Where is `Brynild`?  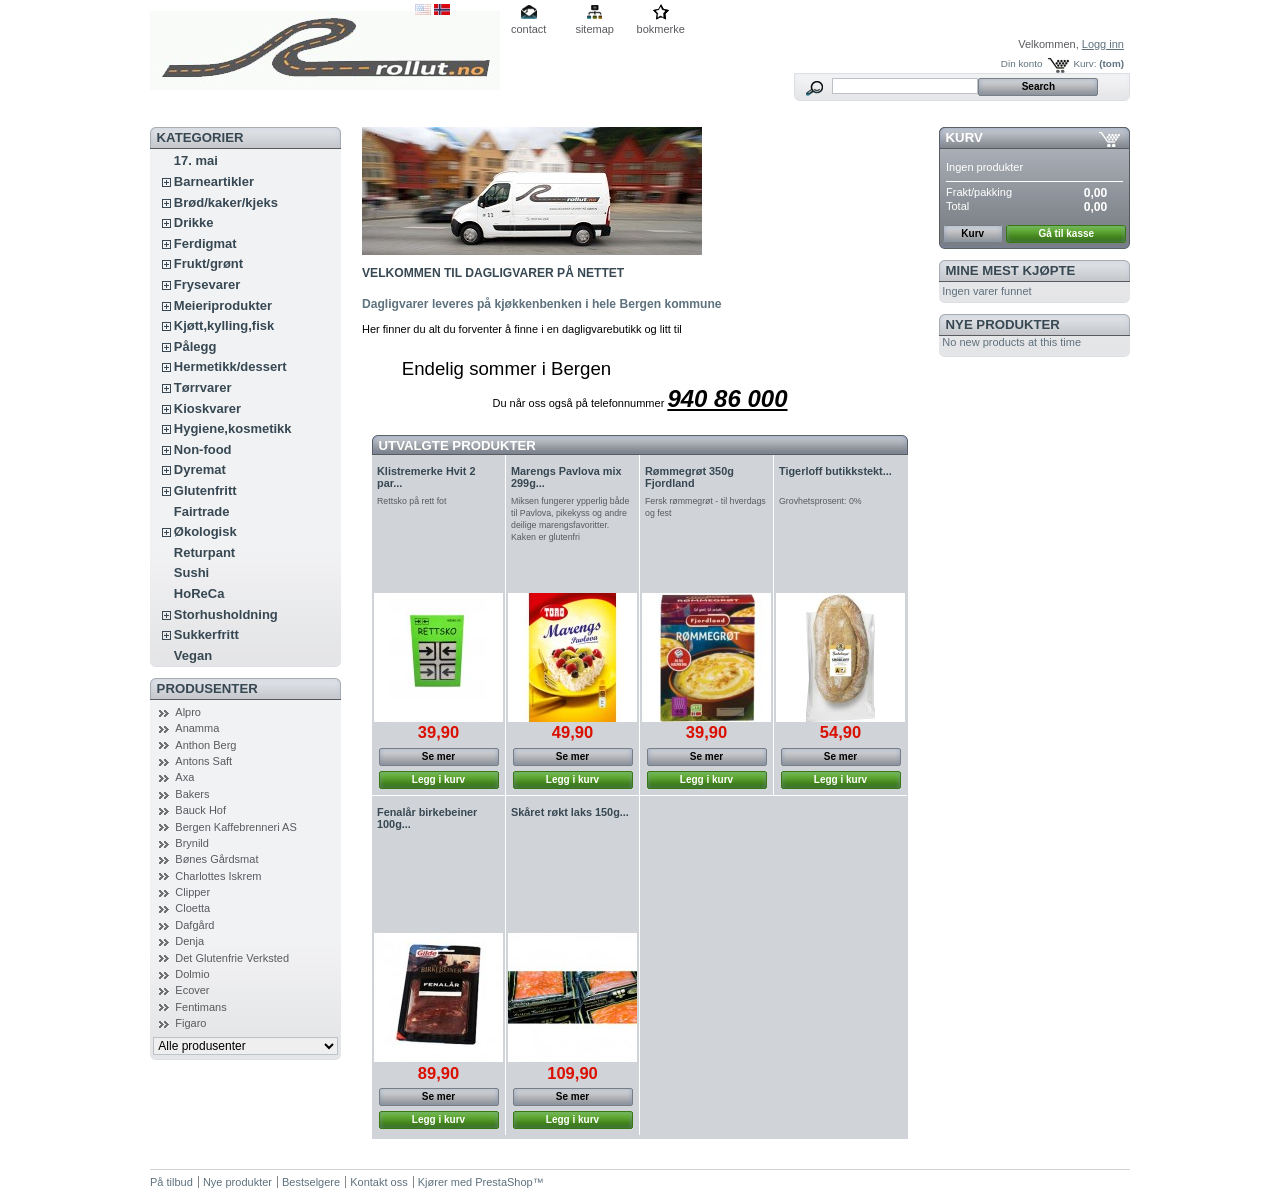 Brynild is located at coordinates (192, 843).